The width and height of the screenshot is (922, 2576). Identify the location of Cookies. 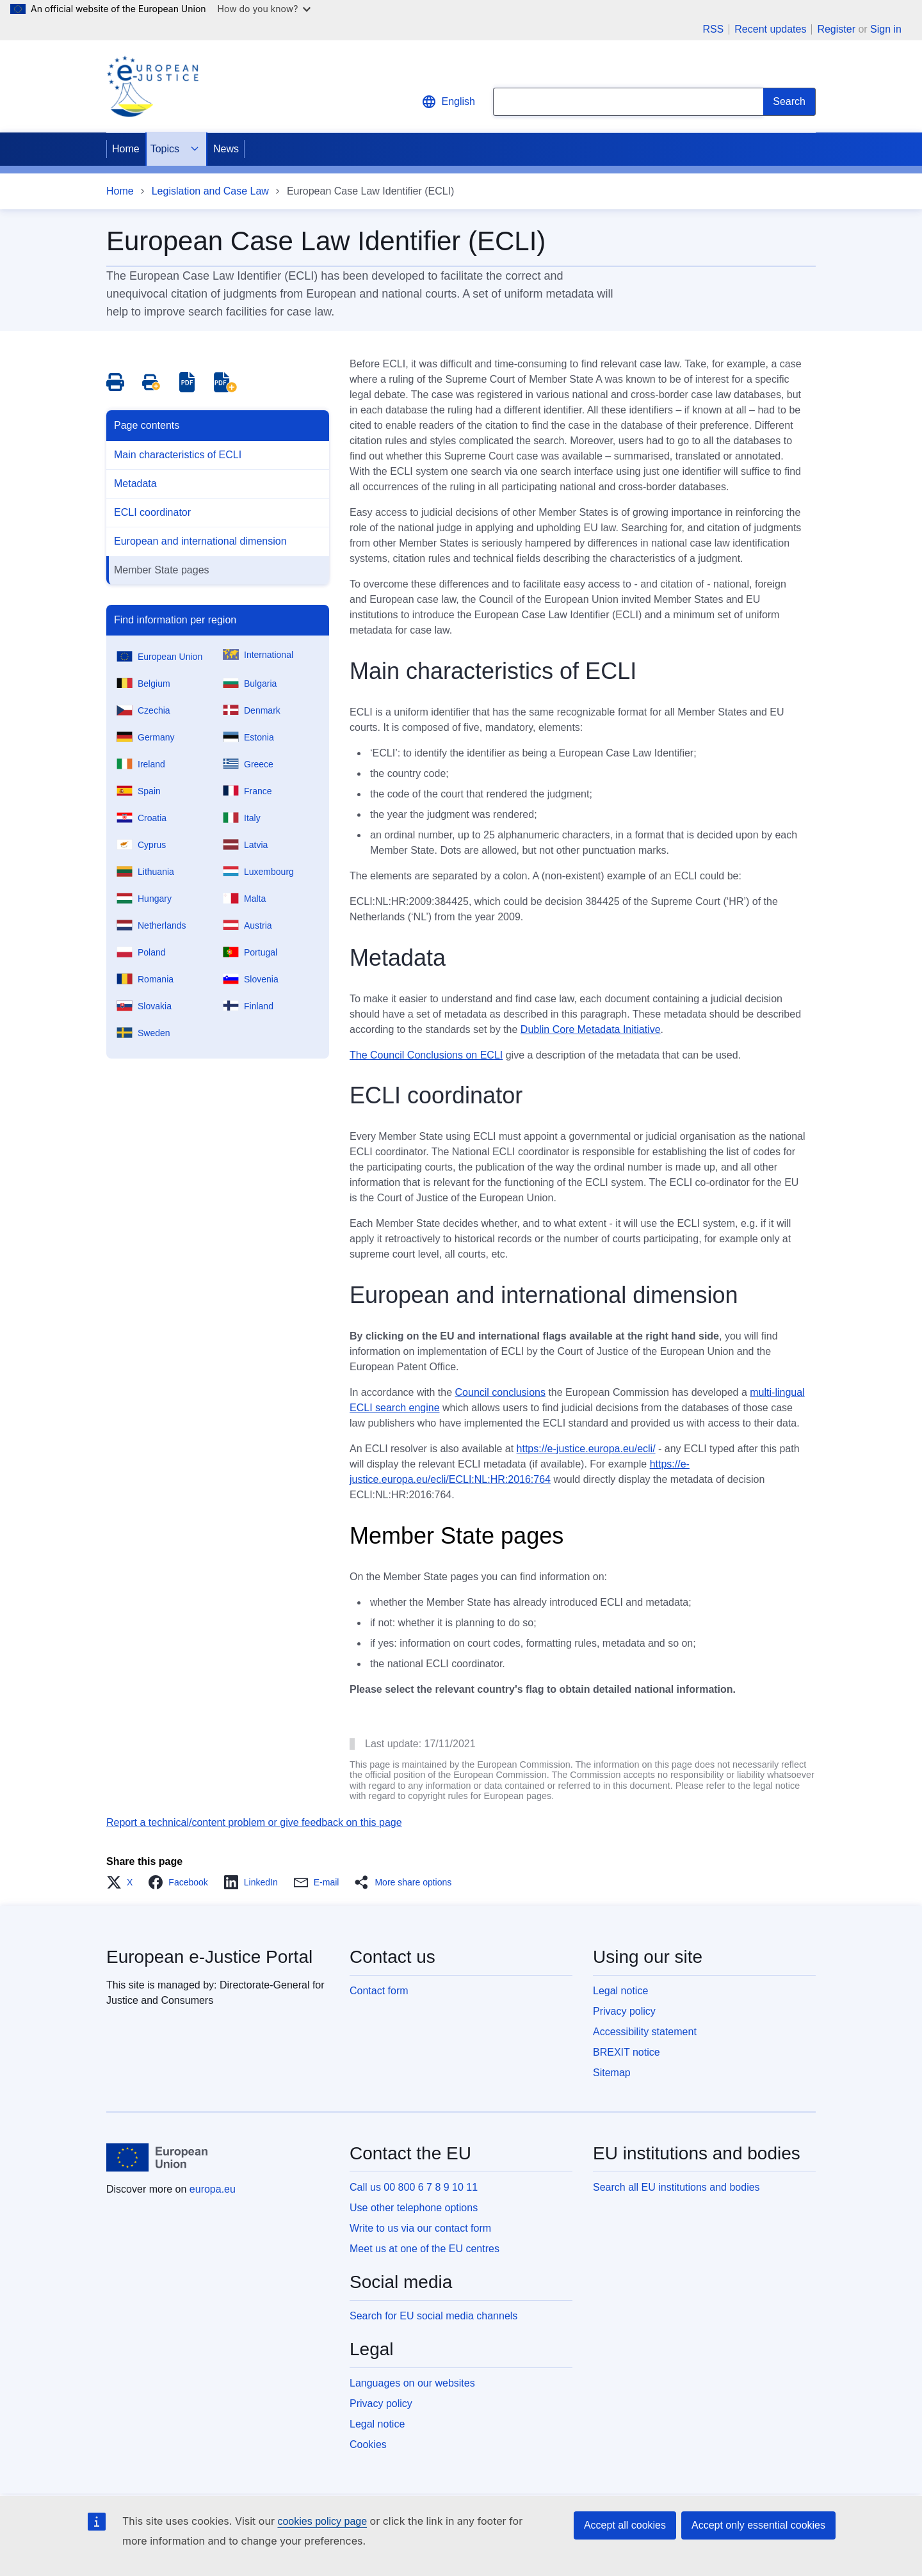
(368, 2444).